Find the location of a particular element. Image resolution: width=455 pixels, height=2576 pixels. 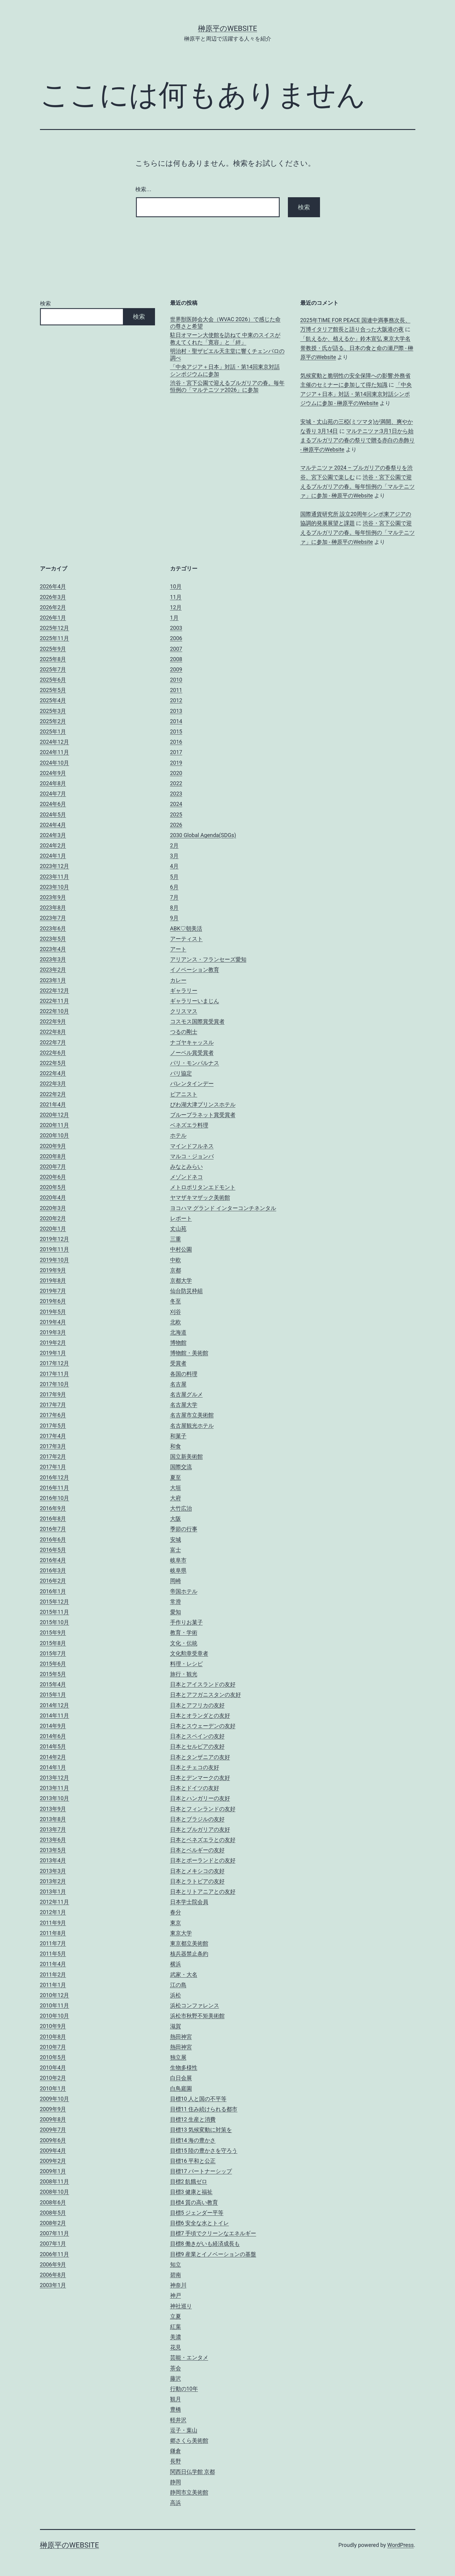

仙台防災枠組 is located at coordinates (186, 1291).